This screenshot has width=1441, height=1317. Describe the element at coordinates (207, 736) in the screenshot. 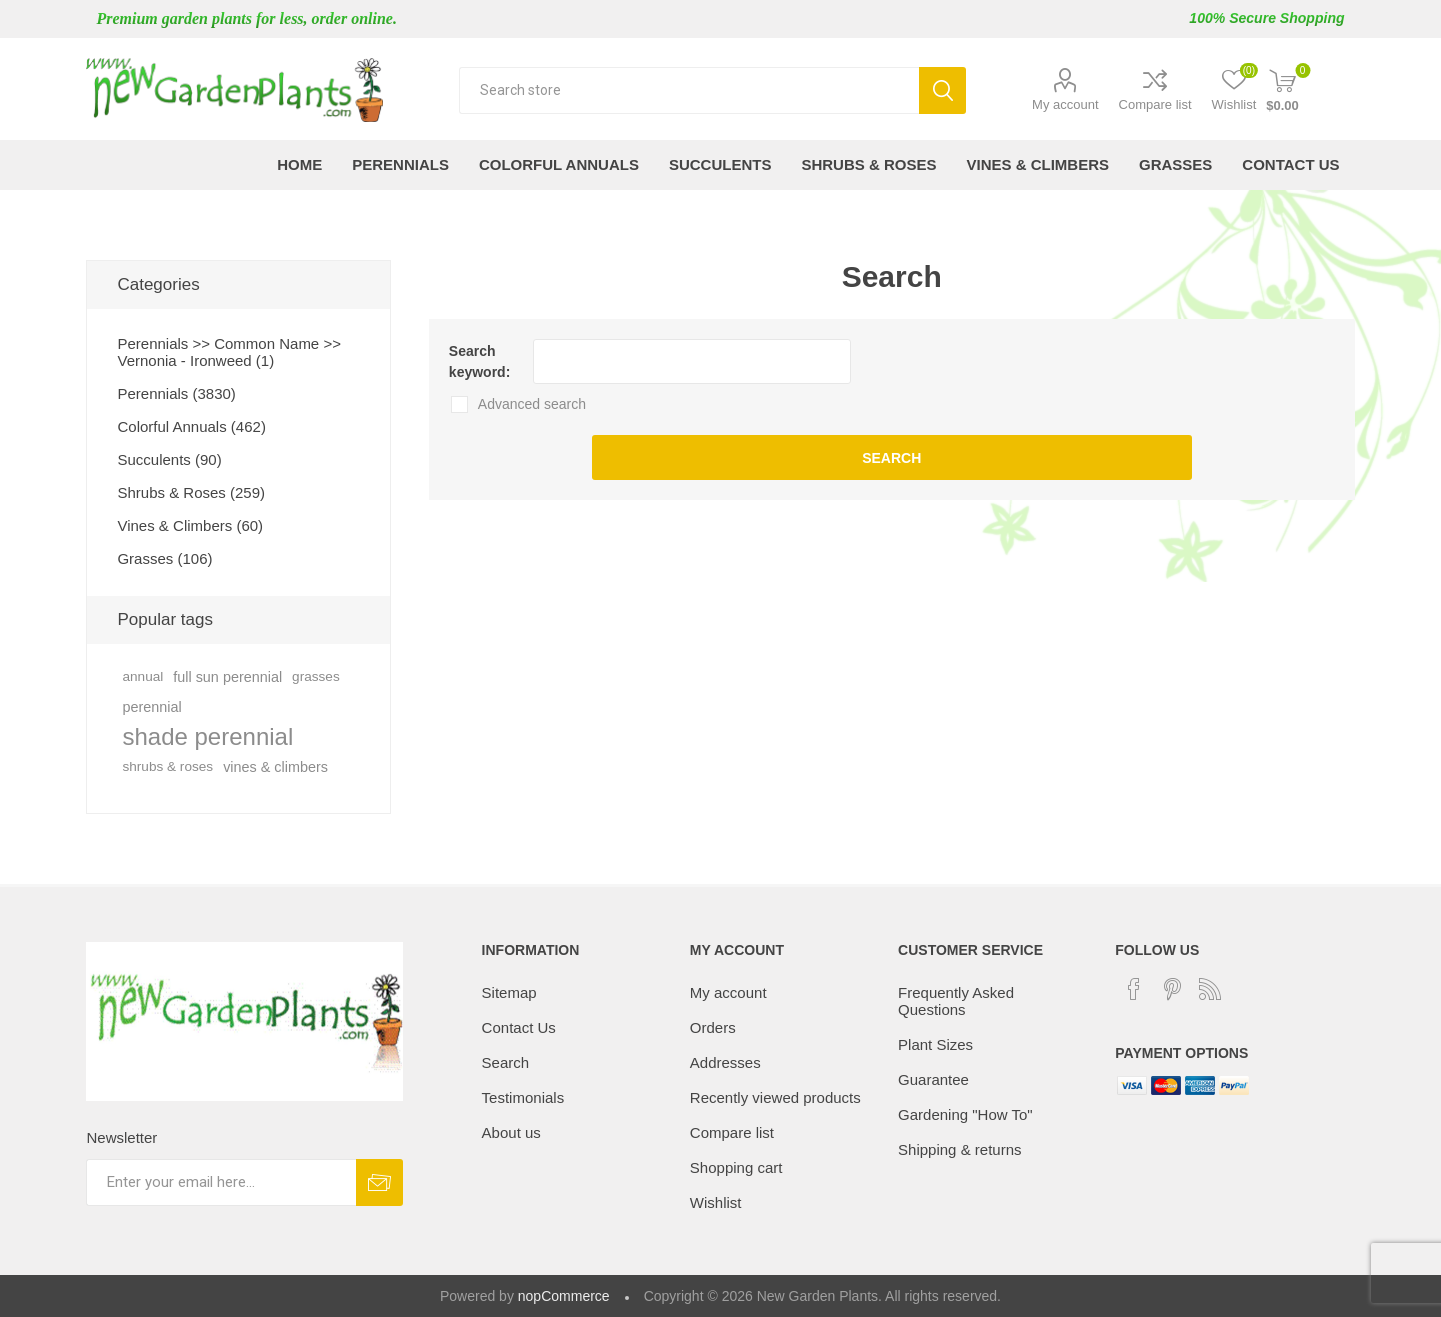

I see `shade perennial` at that location.